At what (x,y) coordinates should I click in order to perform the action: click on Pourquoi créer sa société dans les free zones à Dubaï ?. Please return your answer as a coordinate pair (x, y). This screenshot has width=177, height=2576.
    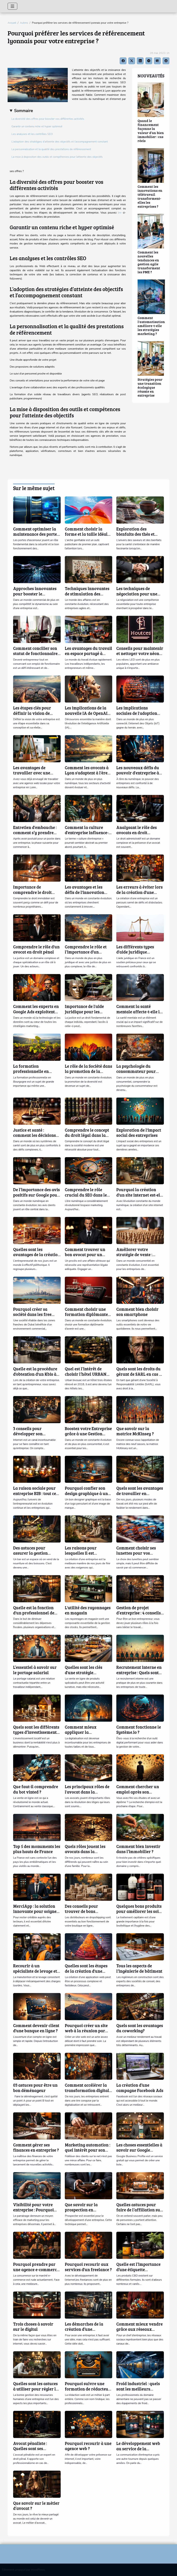
    Looking at the image, I should click on (32, 1314).